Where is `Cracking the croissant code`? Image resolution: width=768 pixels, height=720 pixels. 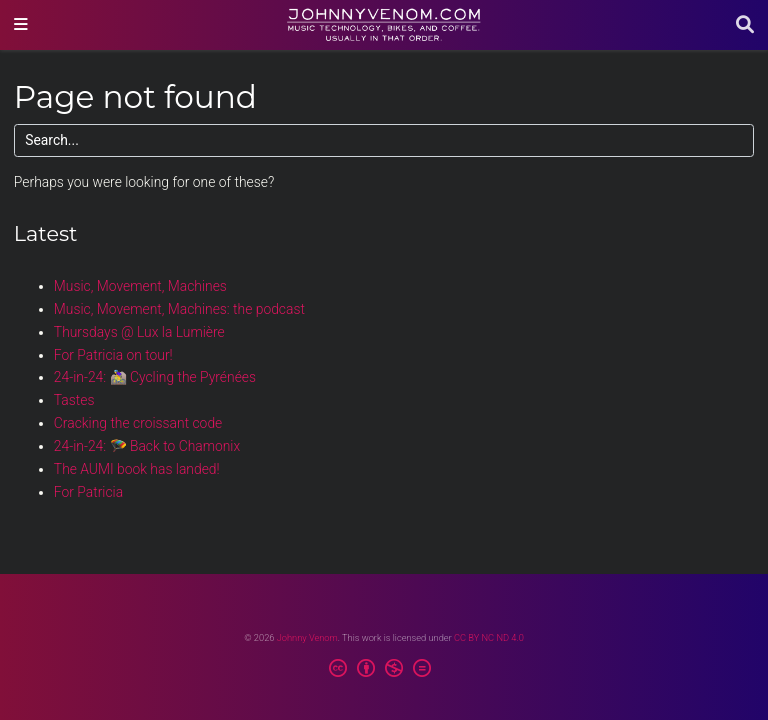 Cracking the croissant code is located at coordinates (138, 423).